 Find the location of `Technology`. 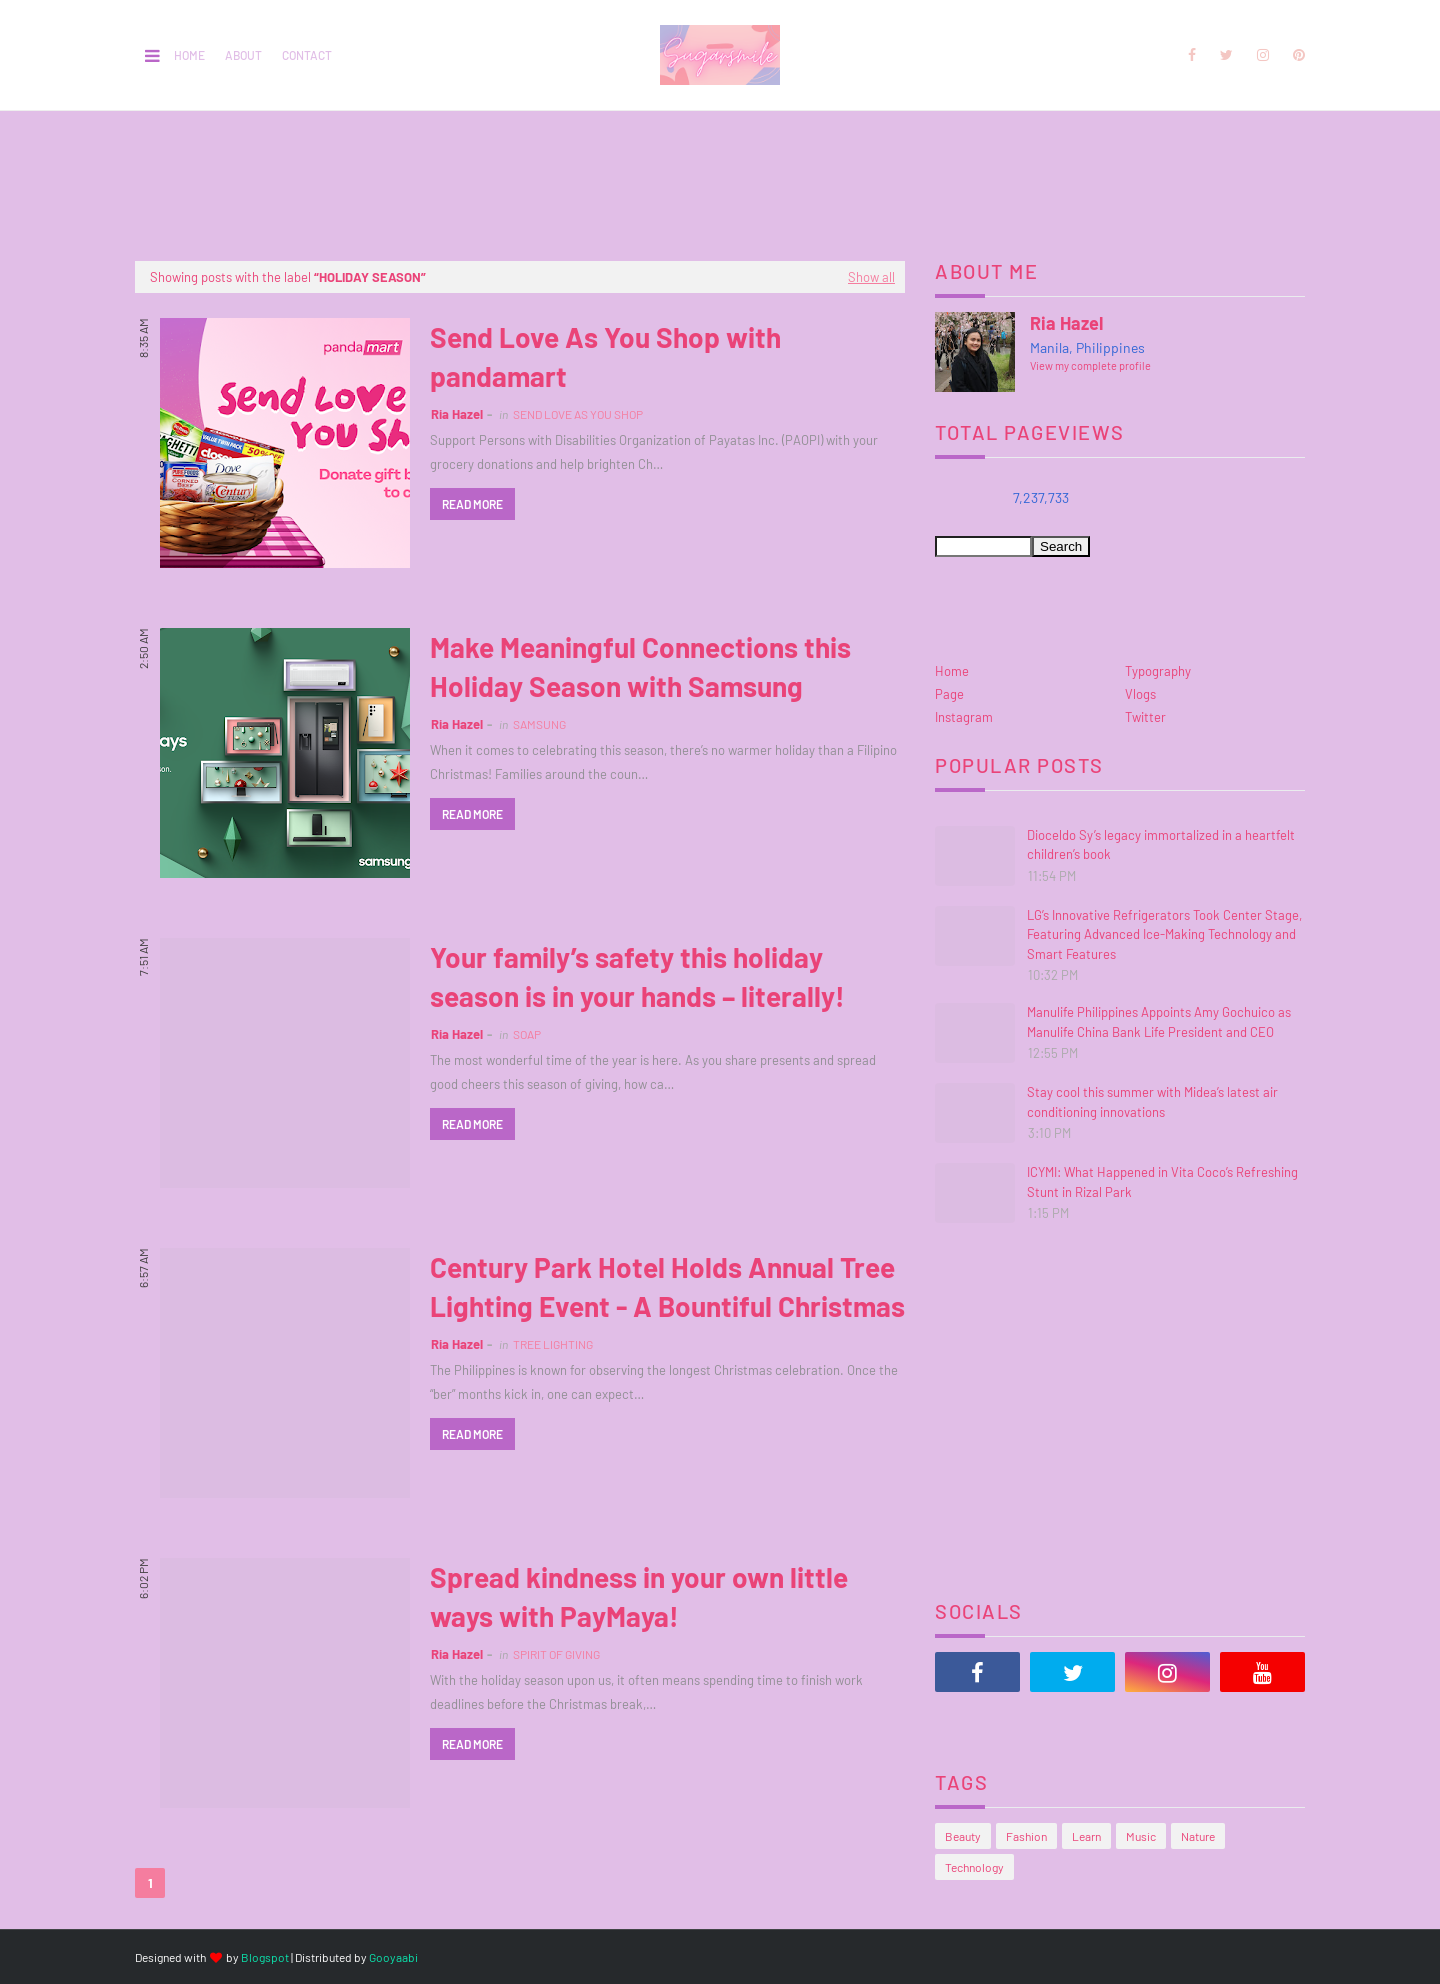

Technology is located at coordinates (974, 1867).